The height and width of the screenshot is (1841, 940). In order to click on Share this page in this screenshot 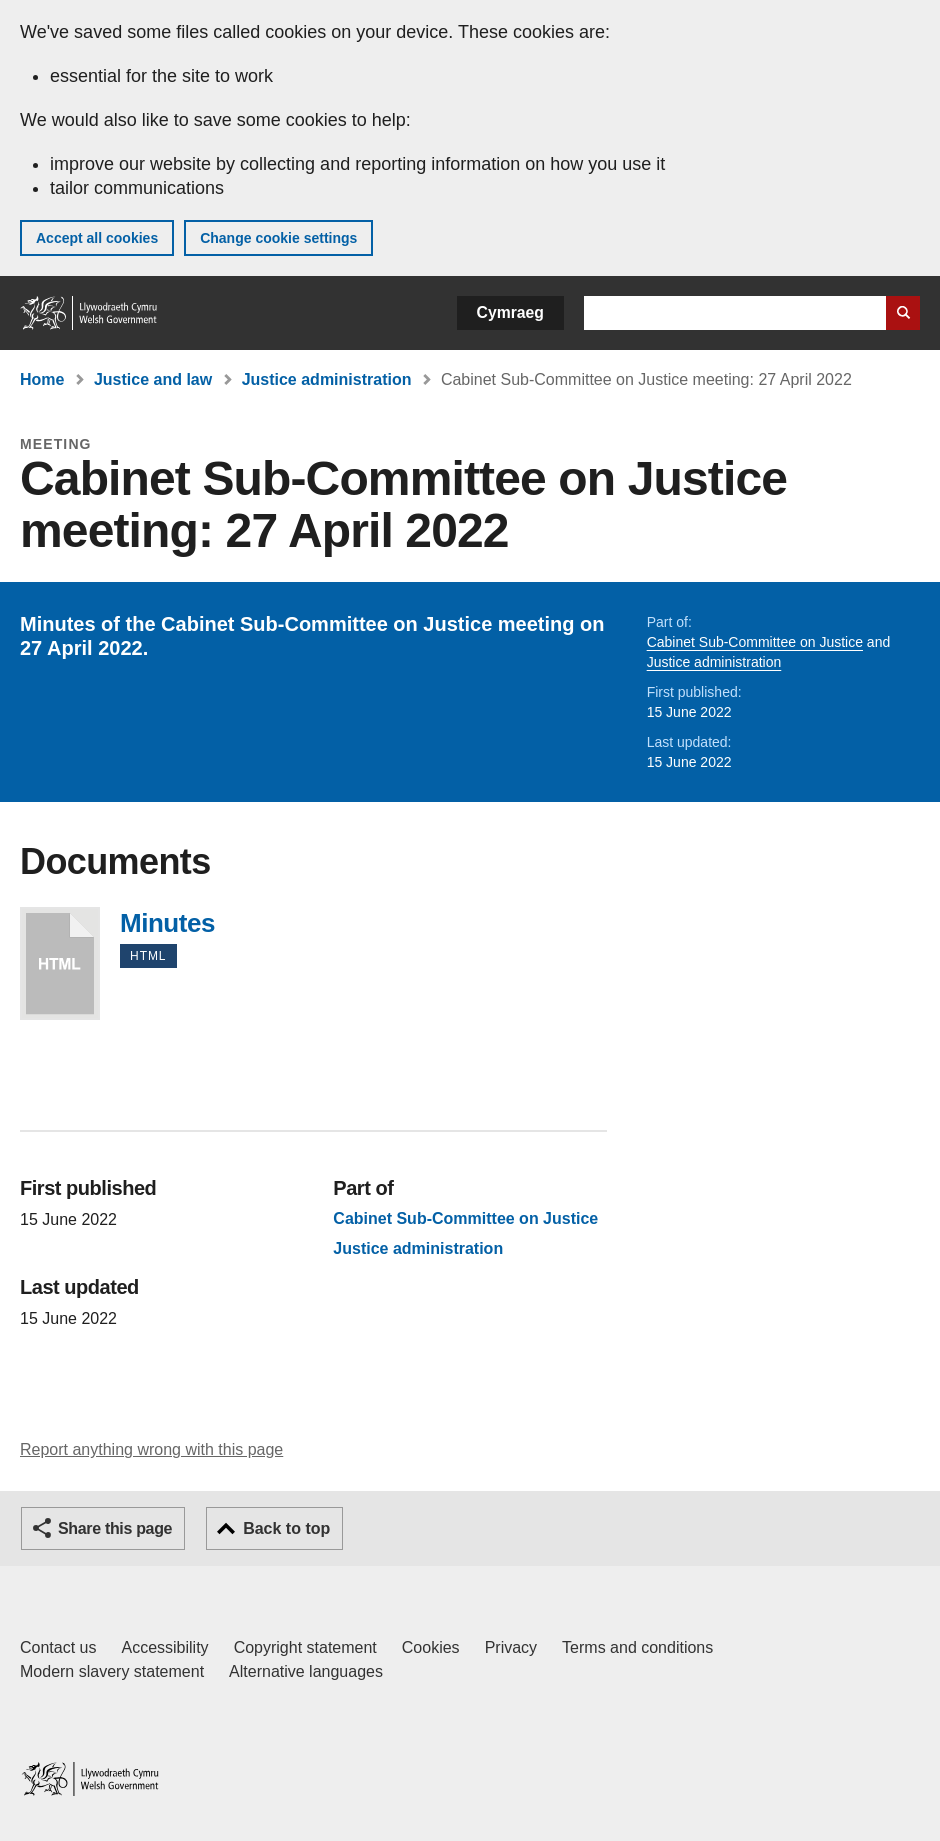, I will do `click(115, 1528)`.